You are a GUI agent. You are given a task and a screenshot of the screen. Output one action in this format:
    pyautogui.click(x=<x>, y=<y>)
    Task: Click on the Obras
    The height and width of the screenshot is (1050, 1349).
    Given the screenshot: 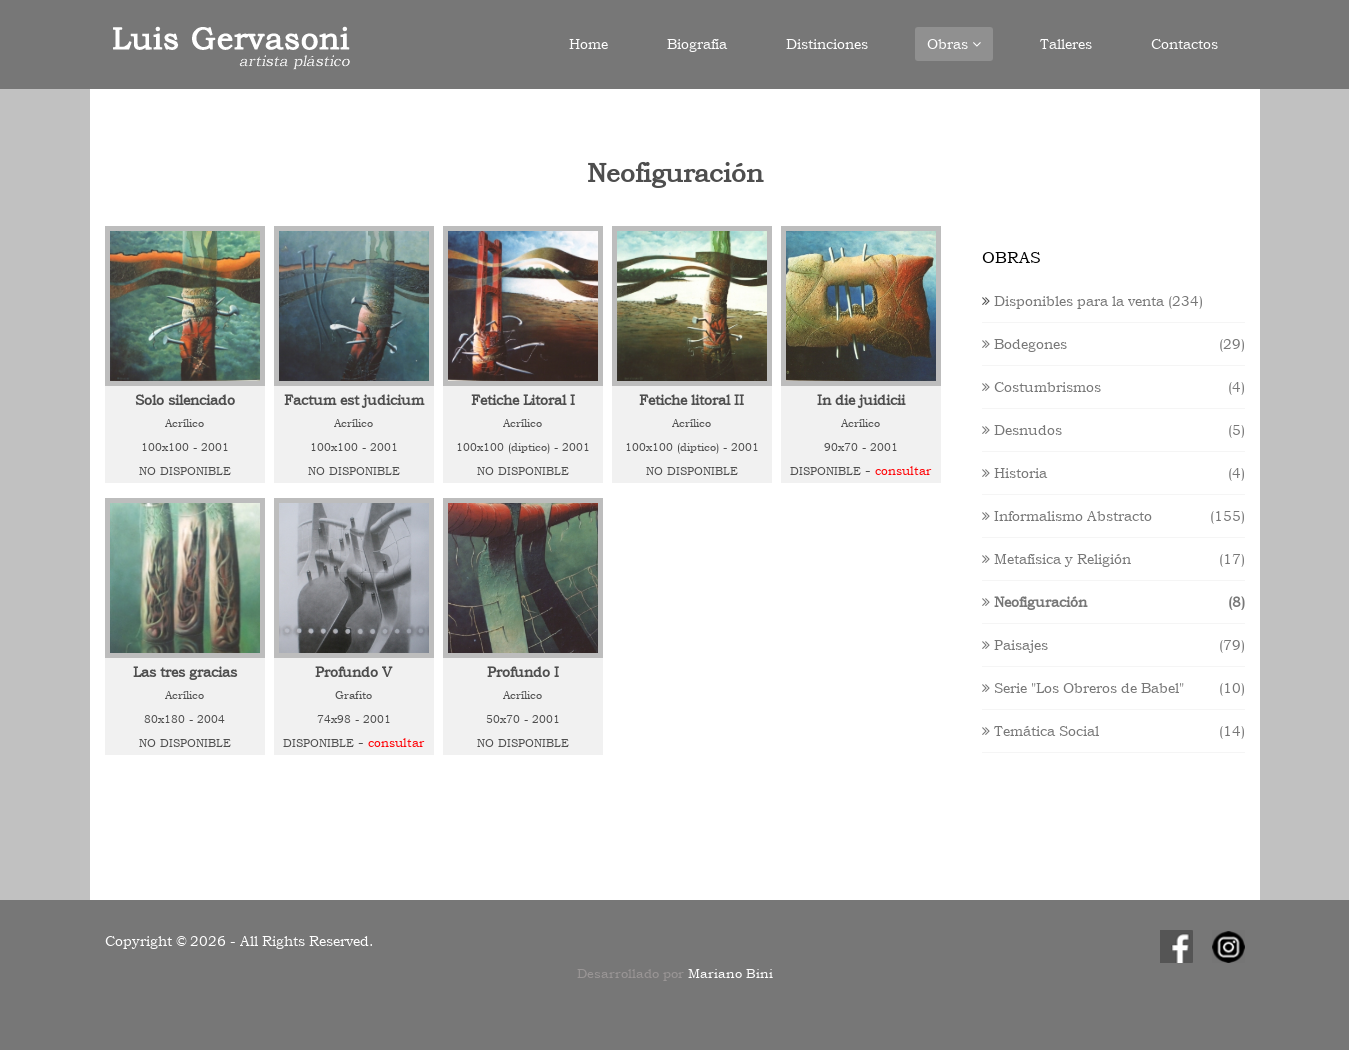 What is the action you would take?
    pyautogui.click(x=954, y=44)
    